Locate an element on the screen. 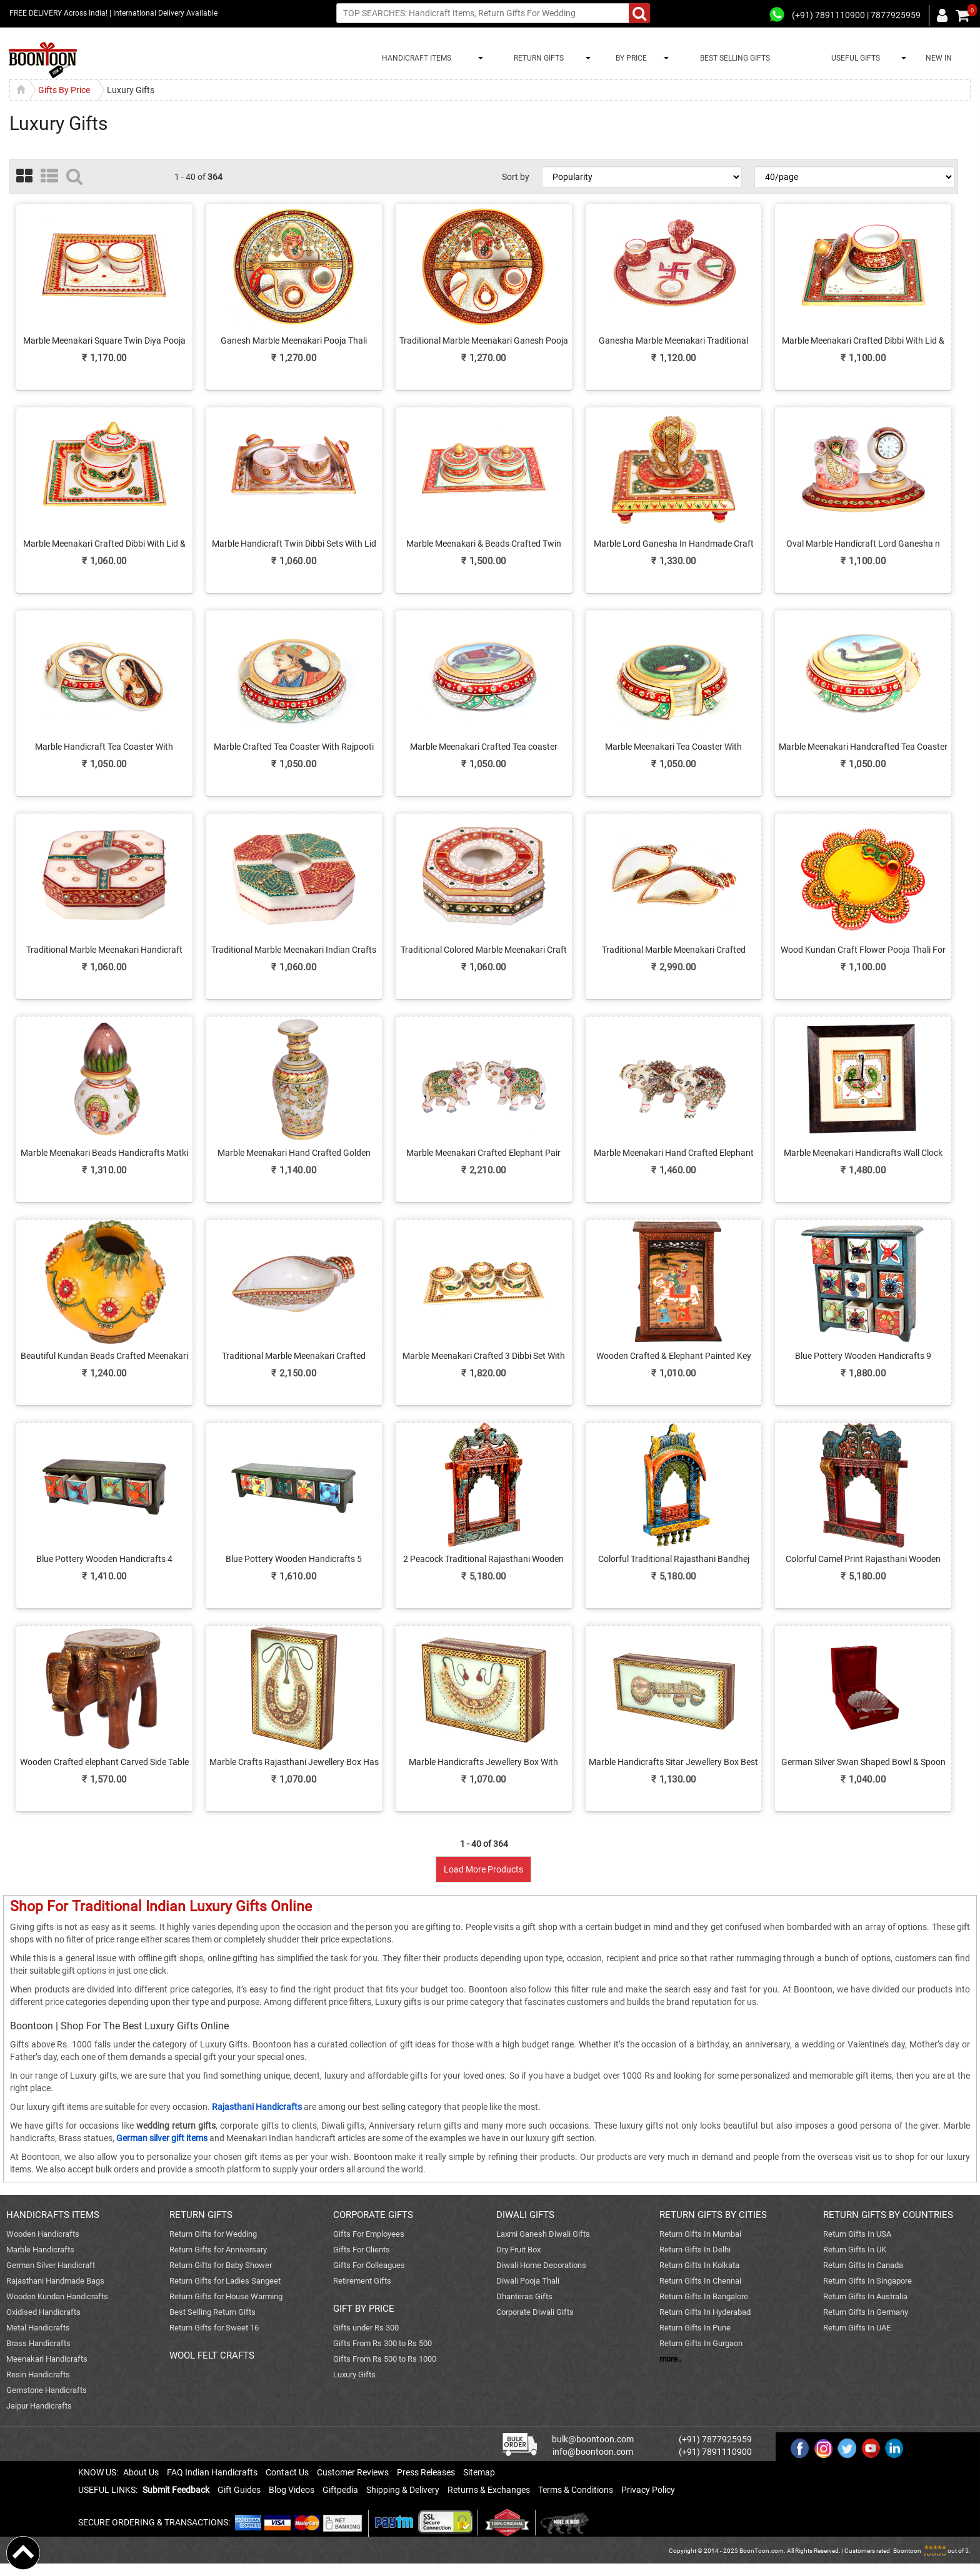  Blue Pottery Wooden Handicrafts 5 Drawers For Home Decor is located at coordinates (294, 1559).